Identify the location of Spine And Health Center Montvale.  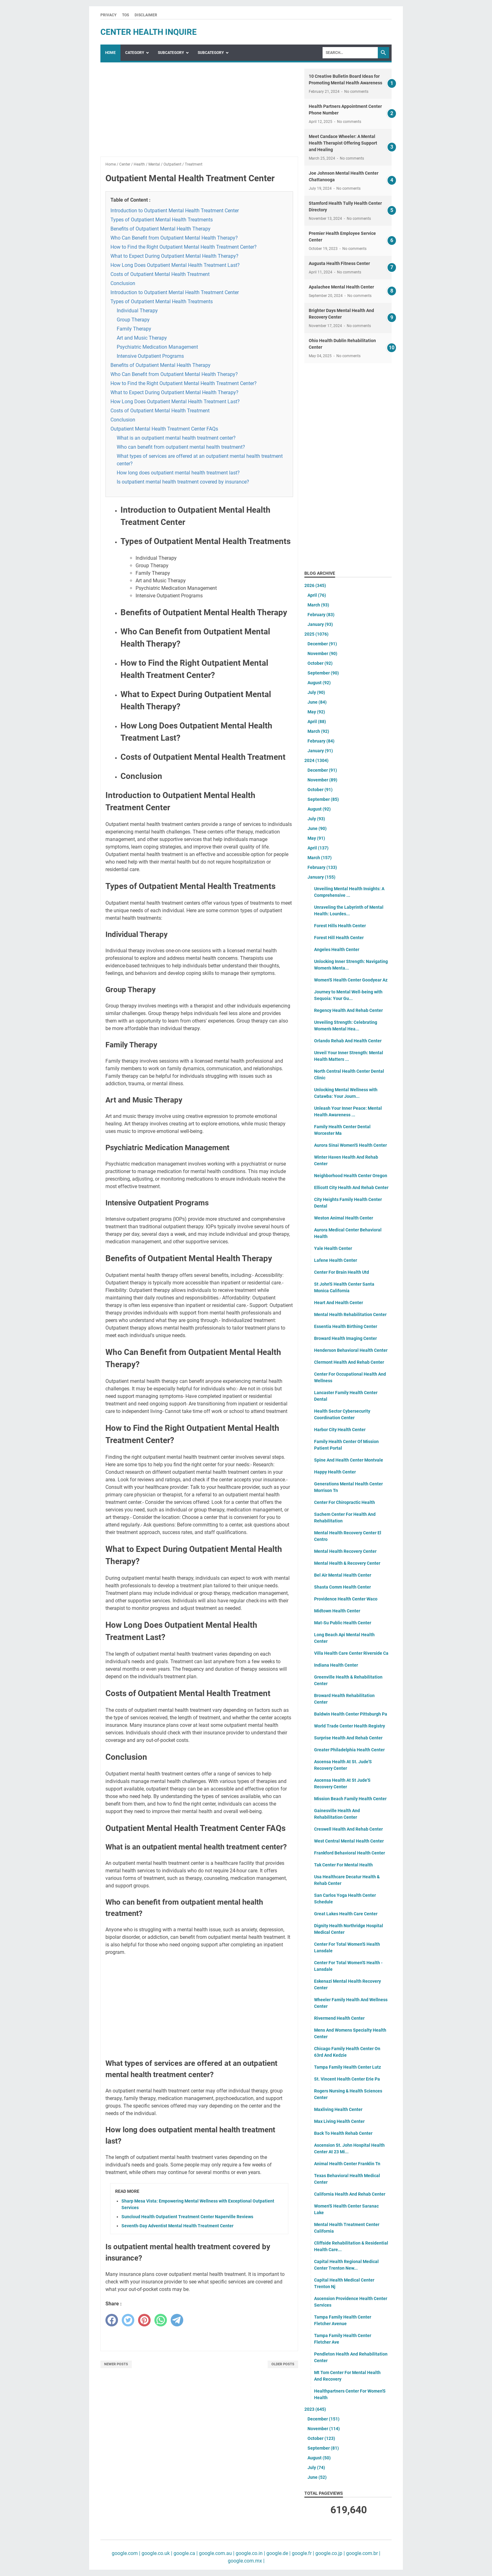
(348, 1460).